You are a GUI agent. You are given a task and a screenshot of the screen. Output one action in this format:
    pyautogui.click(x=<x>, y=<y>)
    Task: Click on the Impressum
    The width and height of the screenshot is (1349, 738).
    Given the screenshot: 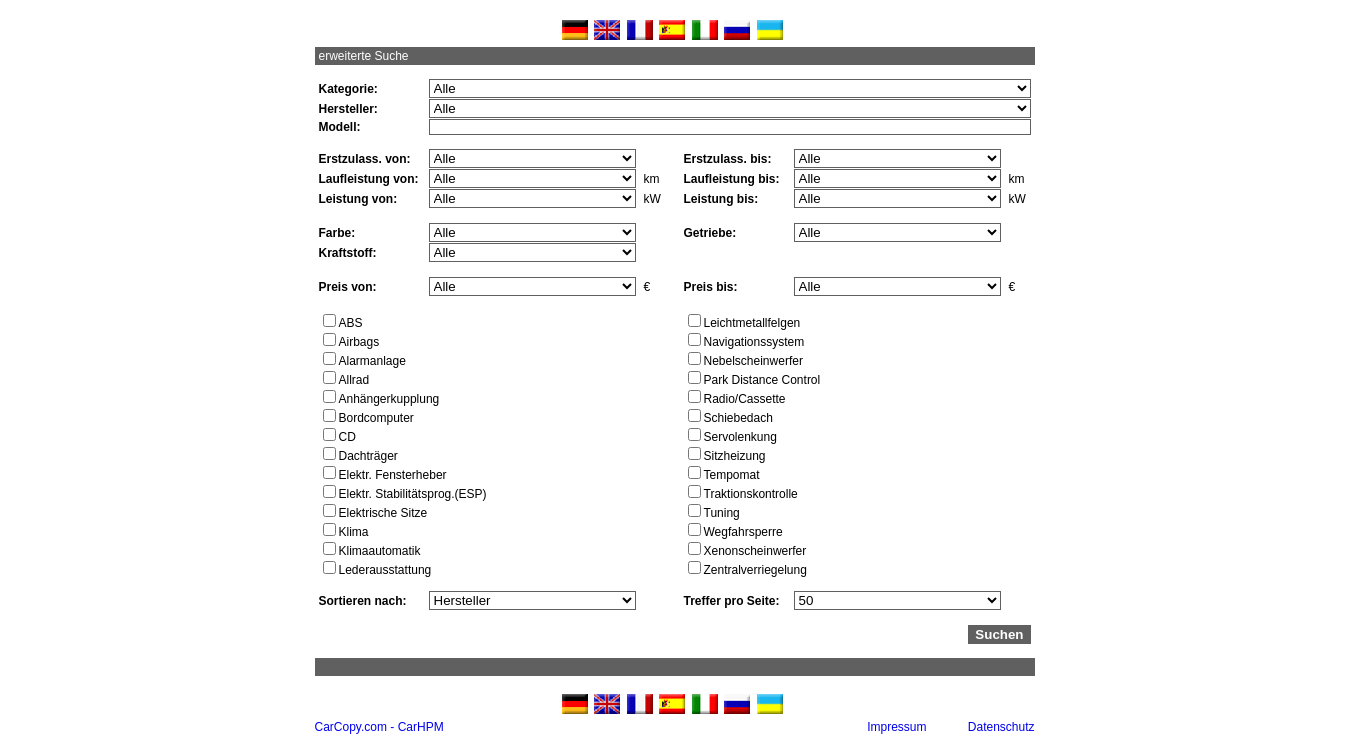 What is the action you would take?
    pyautogui.click(x=896, y=727)
    